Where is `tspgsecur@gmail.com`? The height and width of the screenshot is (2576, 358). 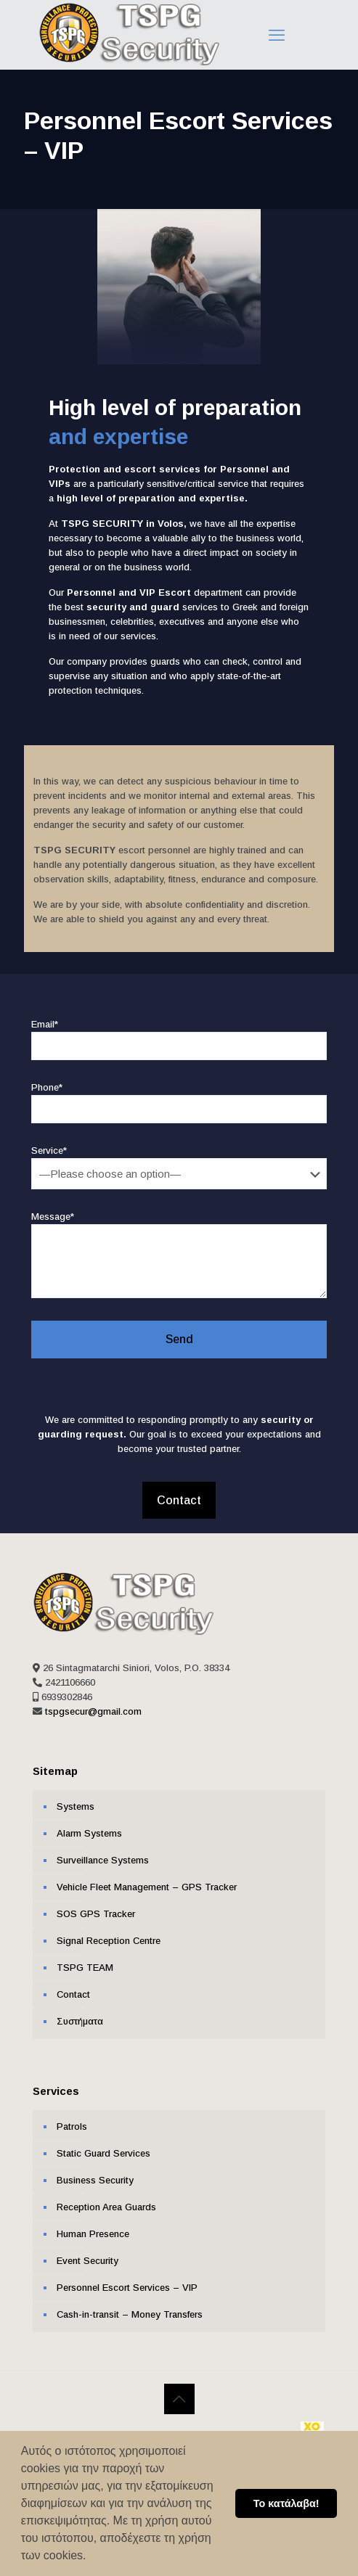 tspgsecur@gmail.com is located at coordinates (93, 1702).